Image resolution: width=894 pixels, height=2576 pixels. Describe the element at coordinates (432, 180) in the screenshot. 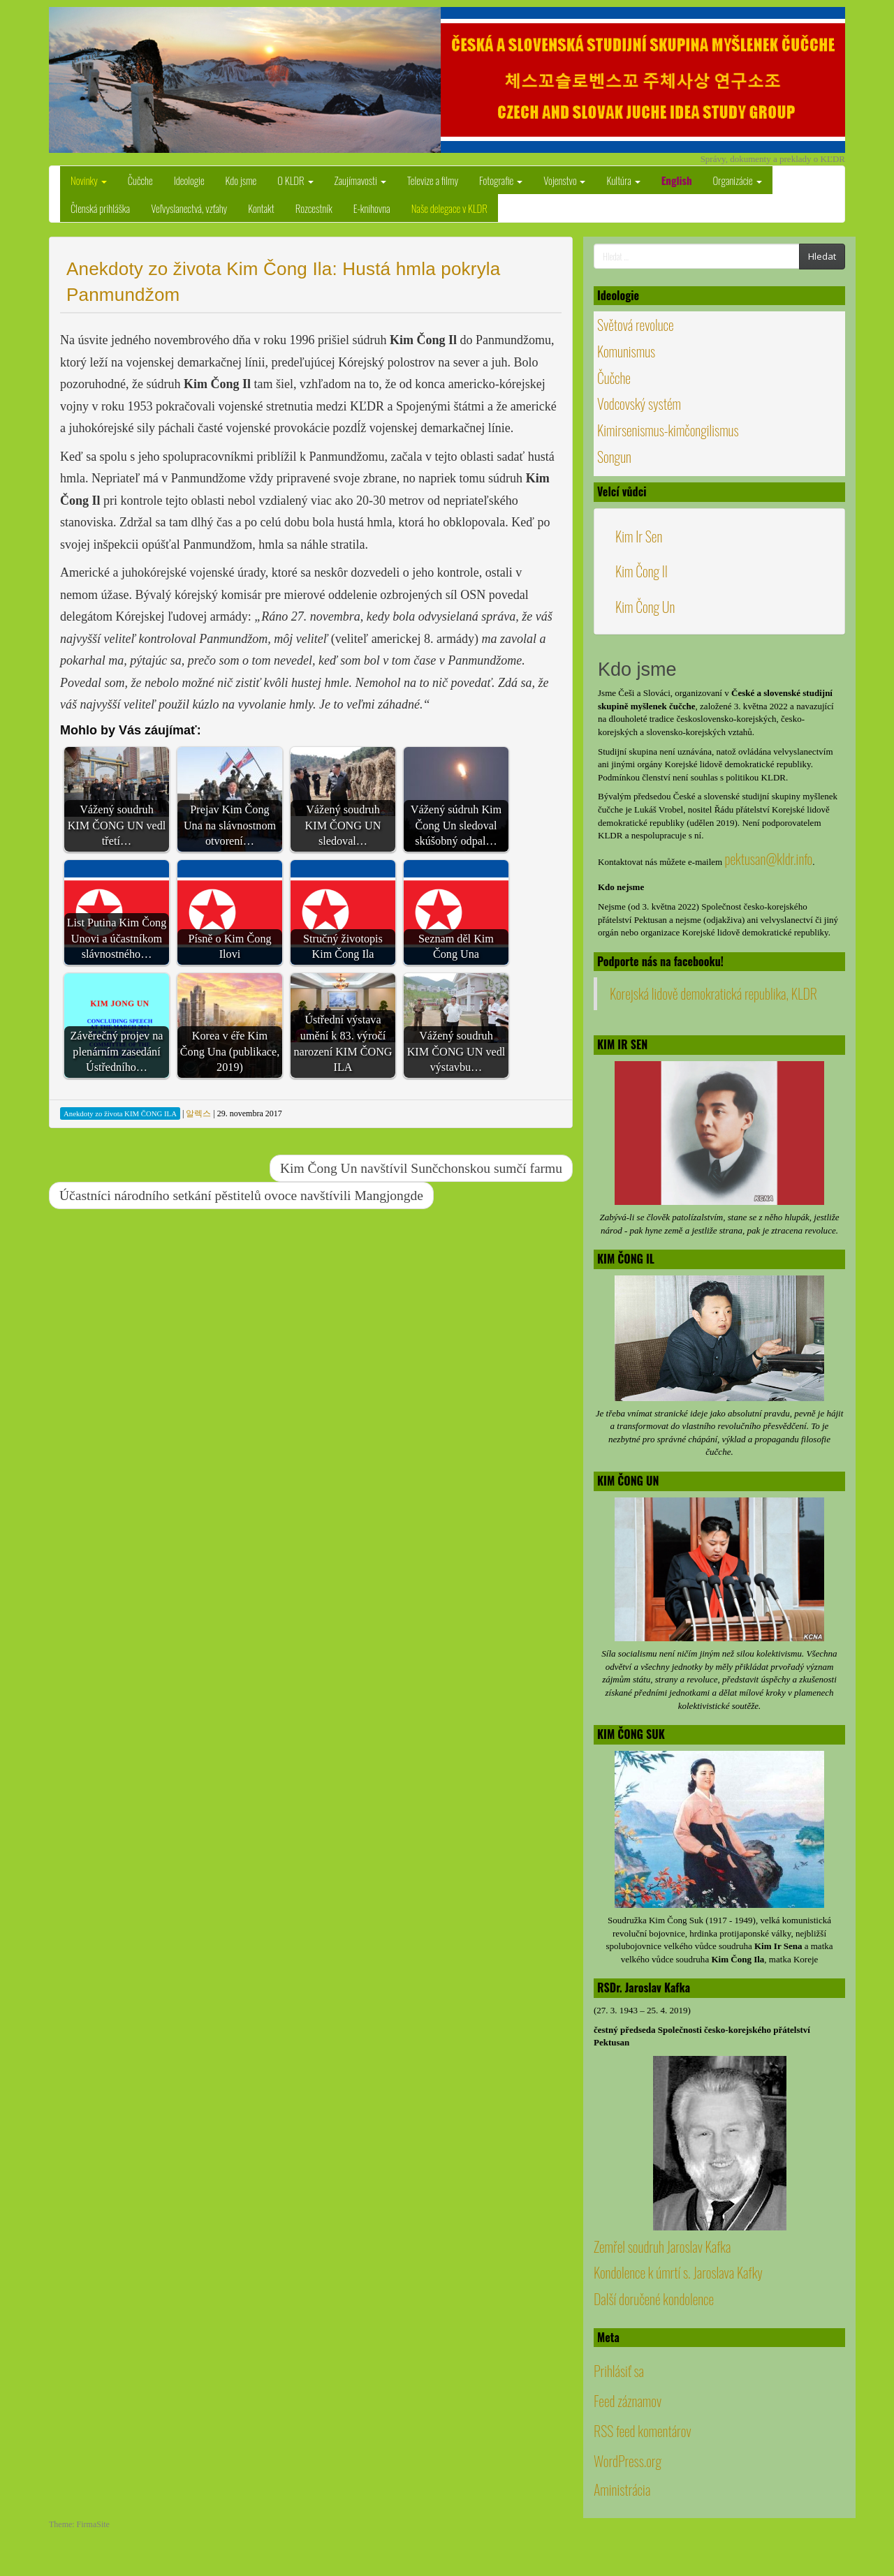

I see `Televize a filmy` at that location.